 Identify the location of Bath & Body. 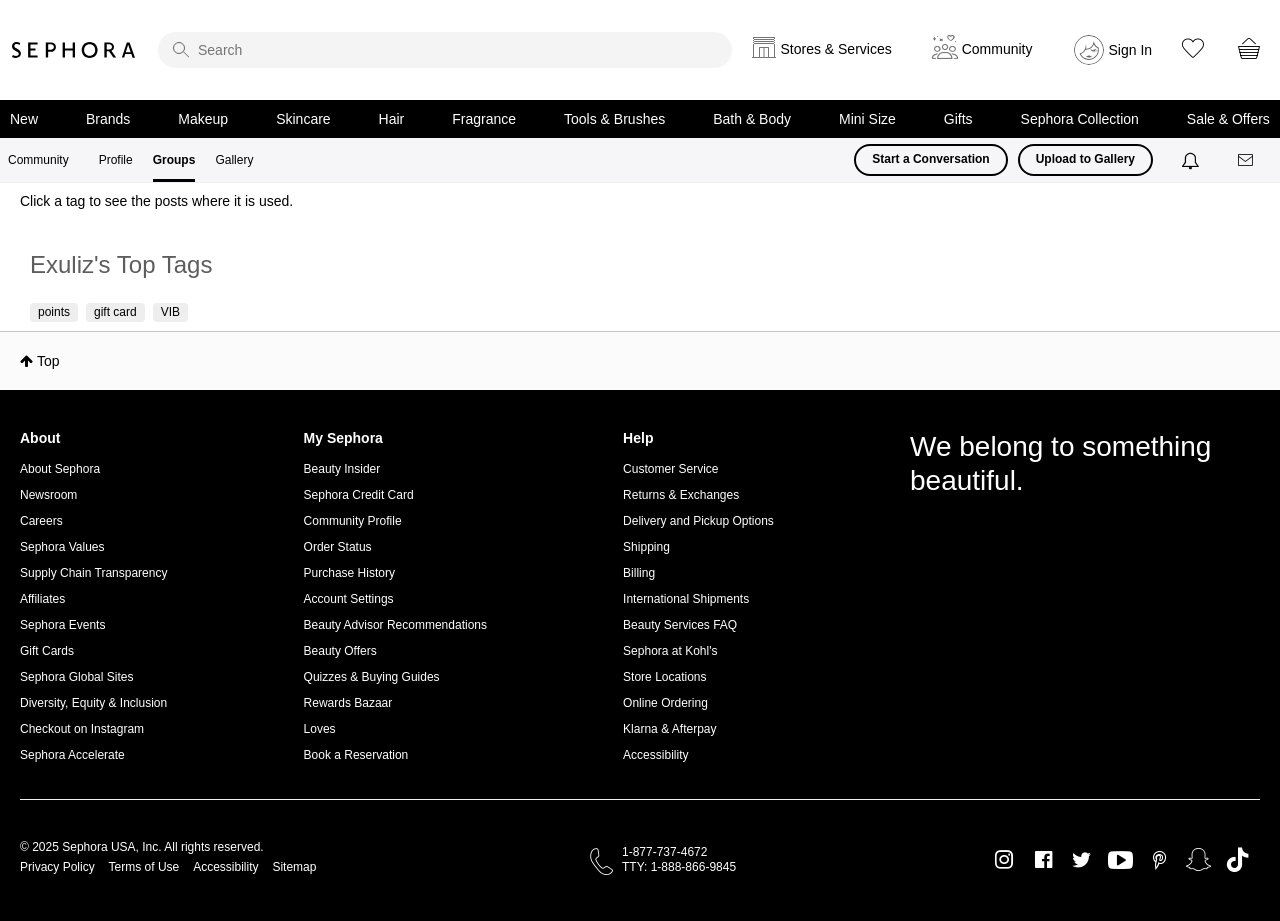
(752, 119).